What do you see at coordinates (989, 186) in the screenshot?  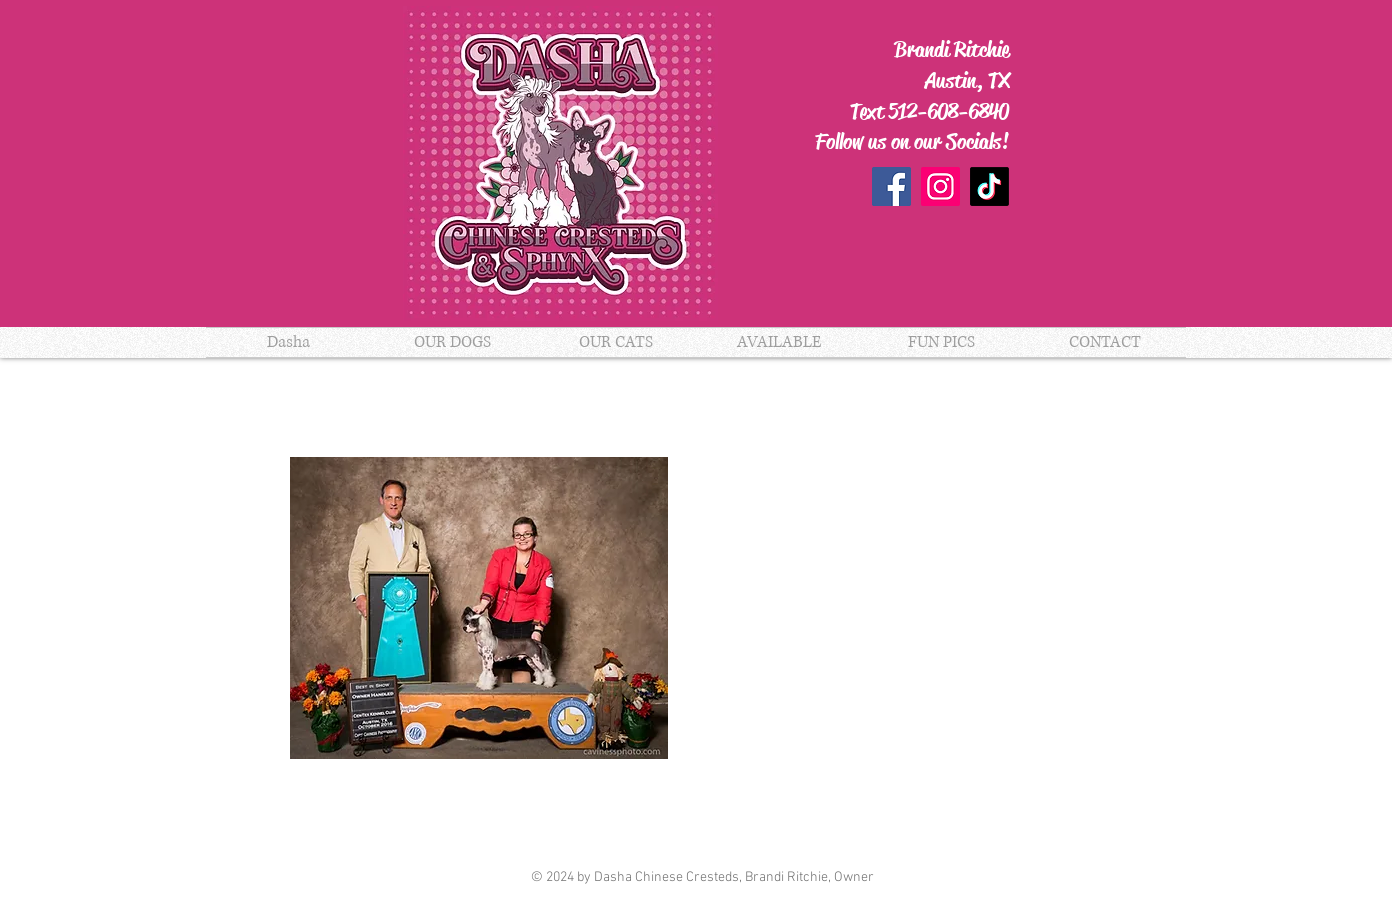 I see `[TikTok]` at bounding box center [989, 186].